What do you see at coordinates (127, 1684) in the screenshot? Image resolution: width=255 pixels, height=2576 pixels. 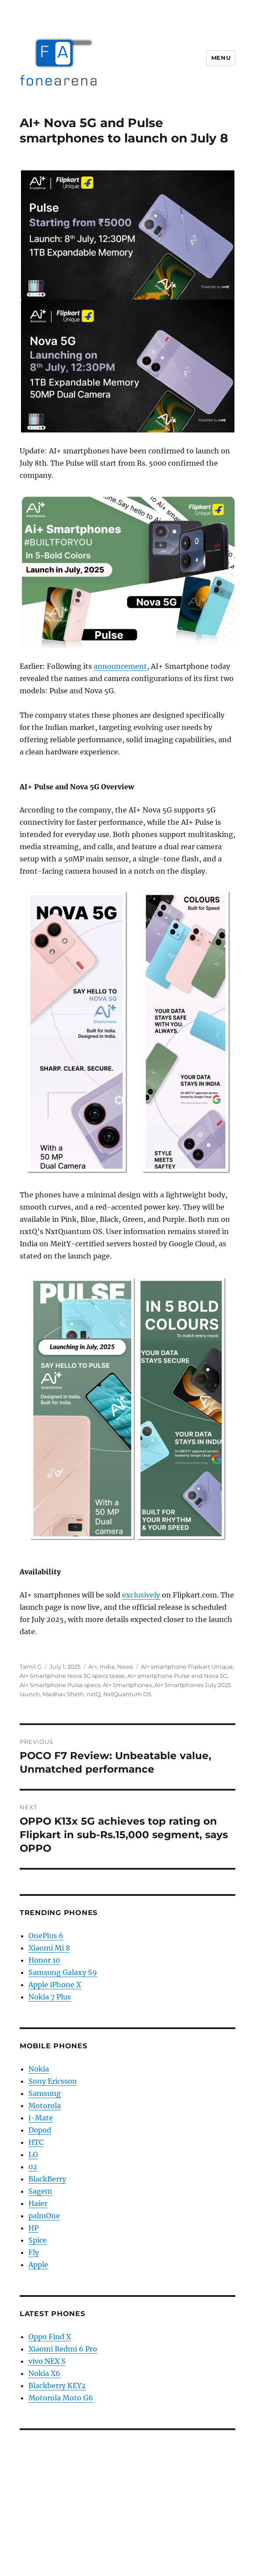 I see `AI+ Smartphones` at bounding box center [127, 1684].